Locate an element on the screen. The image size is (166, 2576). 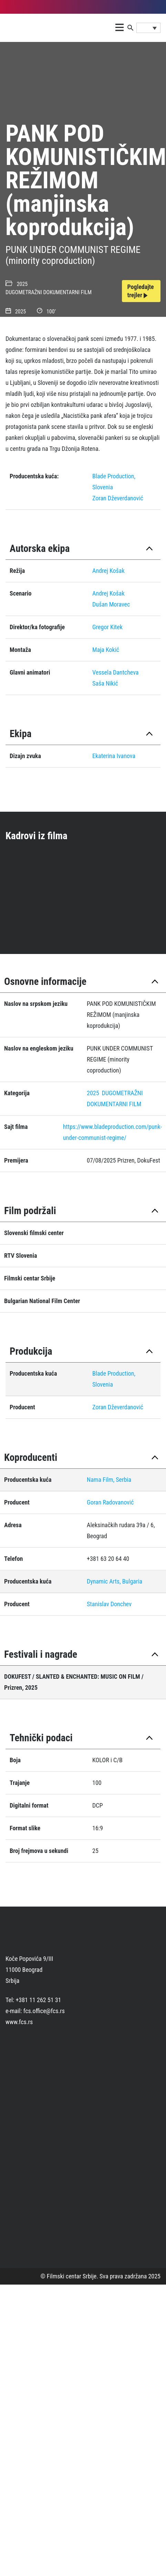
Andrej Košak is located at coordinates (108, 570).